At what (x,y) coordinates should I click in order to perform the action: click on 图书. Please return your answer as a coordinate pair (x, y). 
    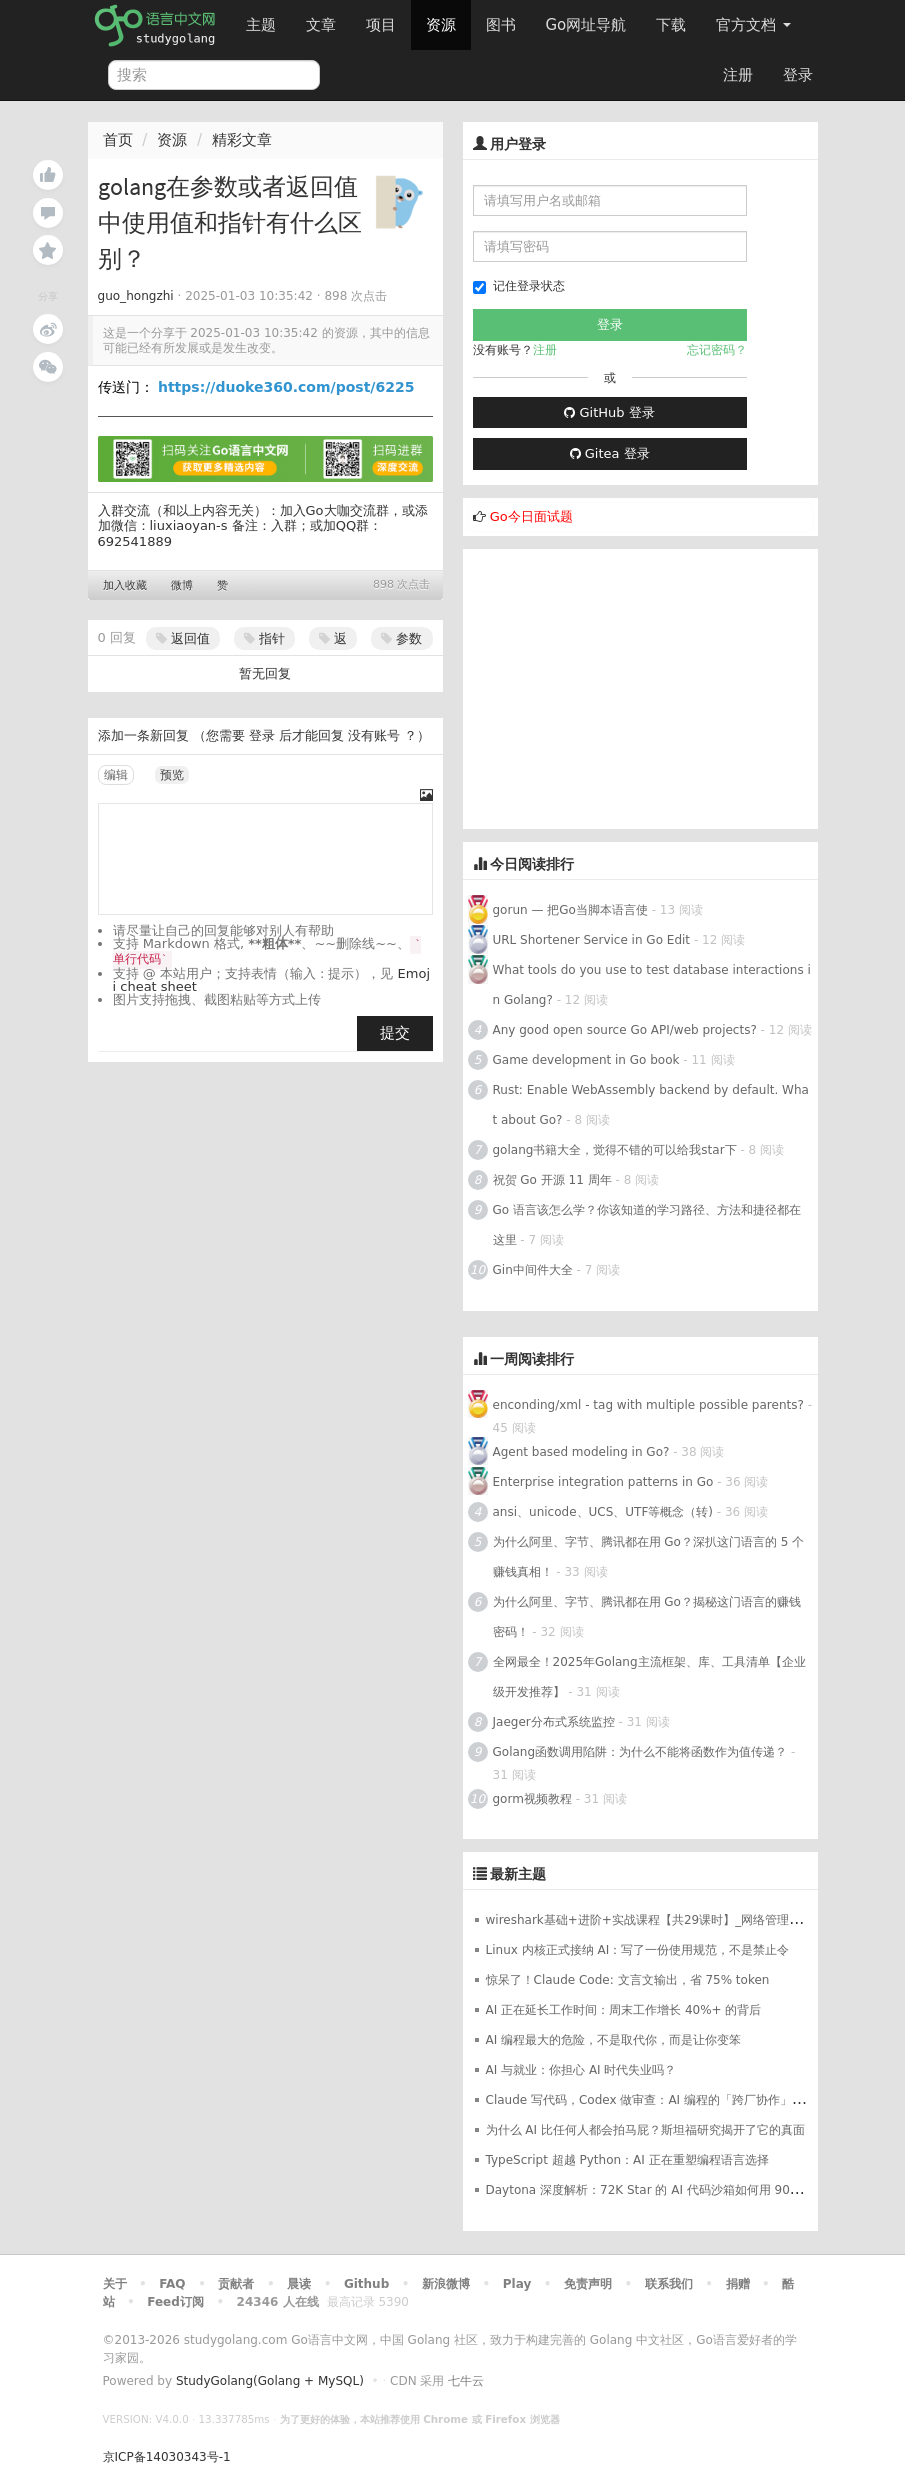
    Looking at the image, I should click on (501, 25).